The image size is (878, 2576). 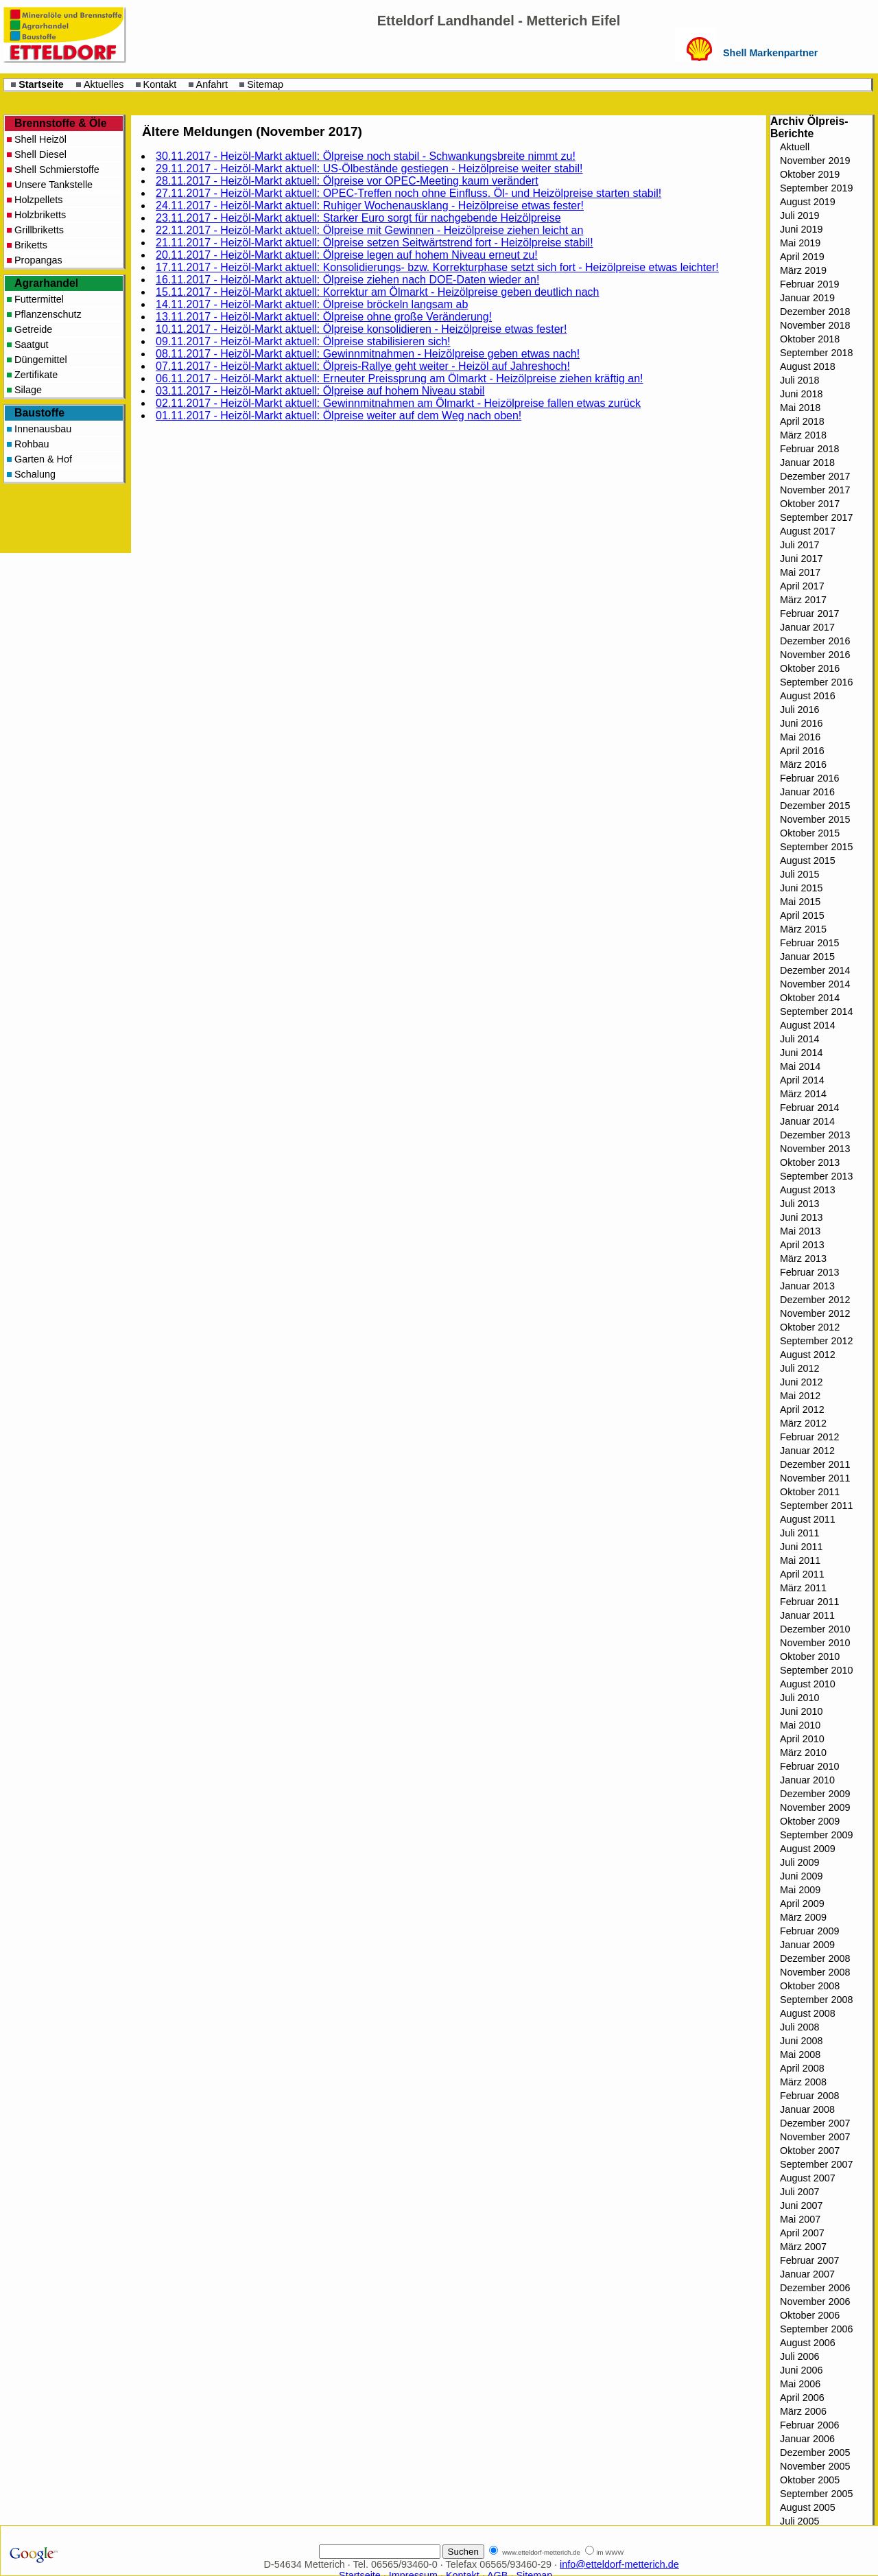 What do you see at coordinates (816, 2493) in the screenshot?
I see `September 2005` at bounding box center [816, 2493].